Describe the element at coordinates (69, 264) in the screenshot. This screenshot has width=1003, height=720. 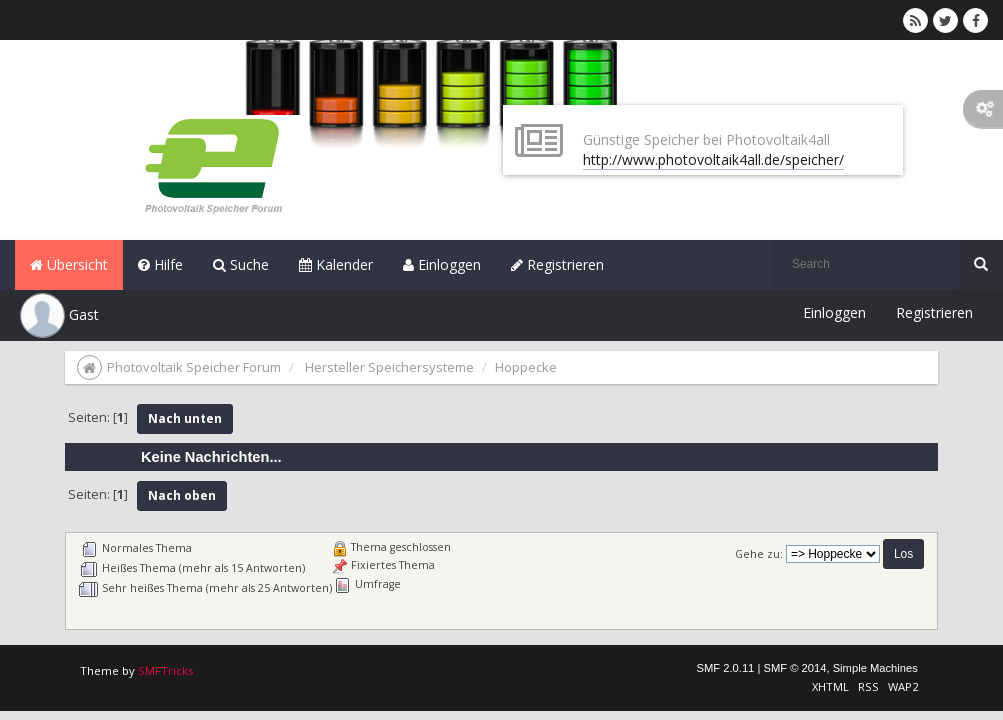
I see `Übersicht` at that location.